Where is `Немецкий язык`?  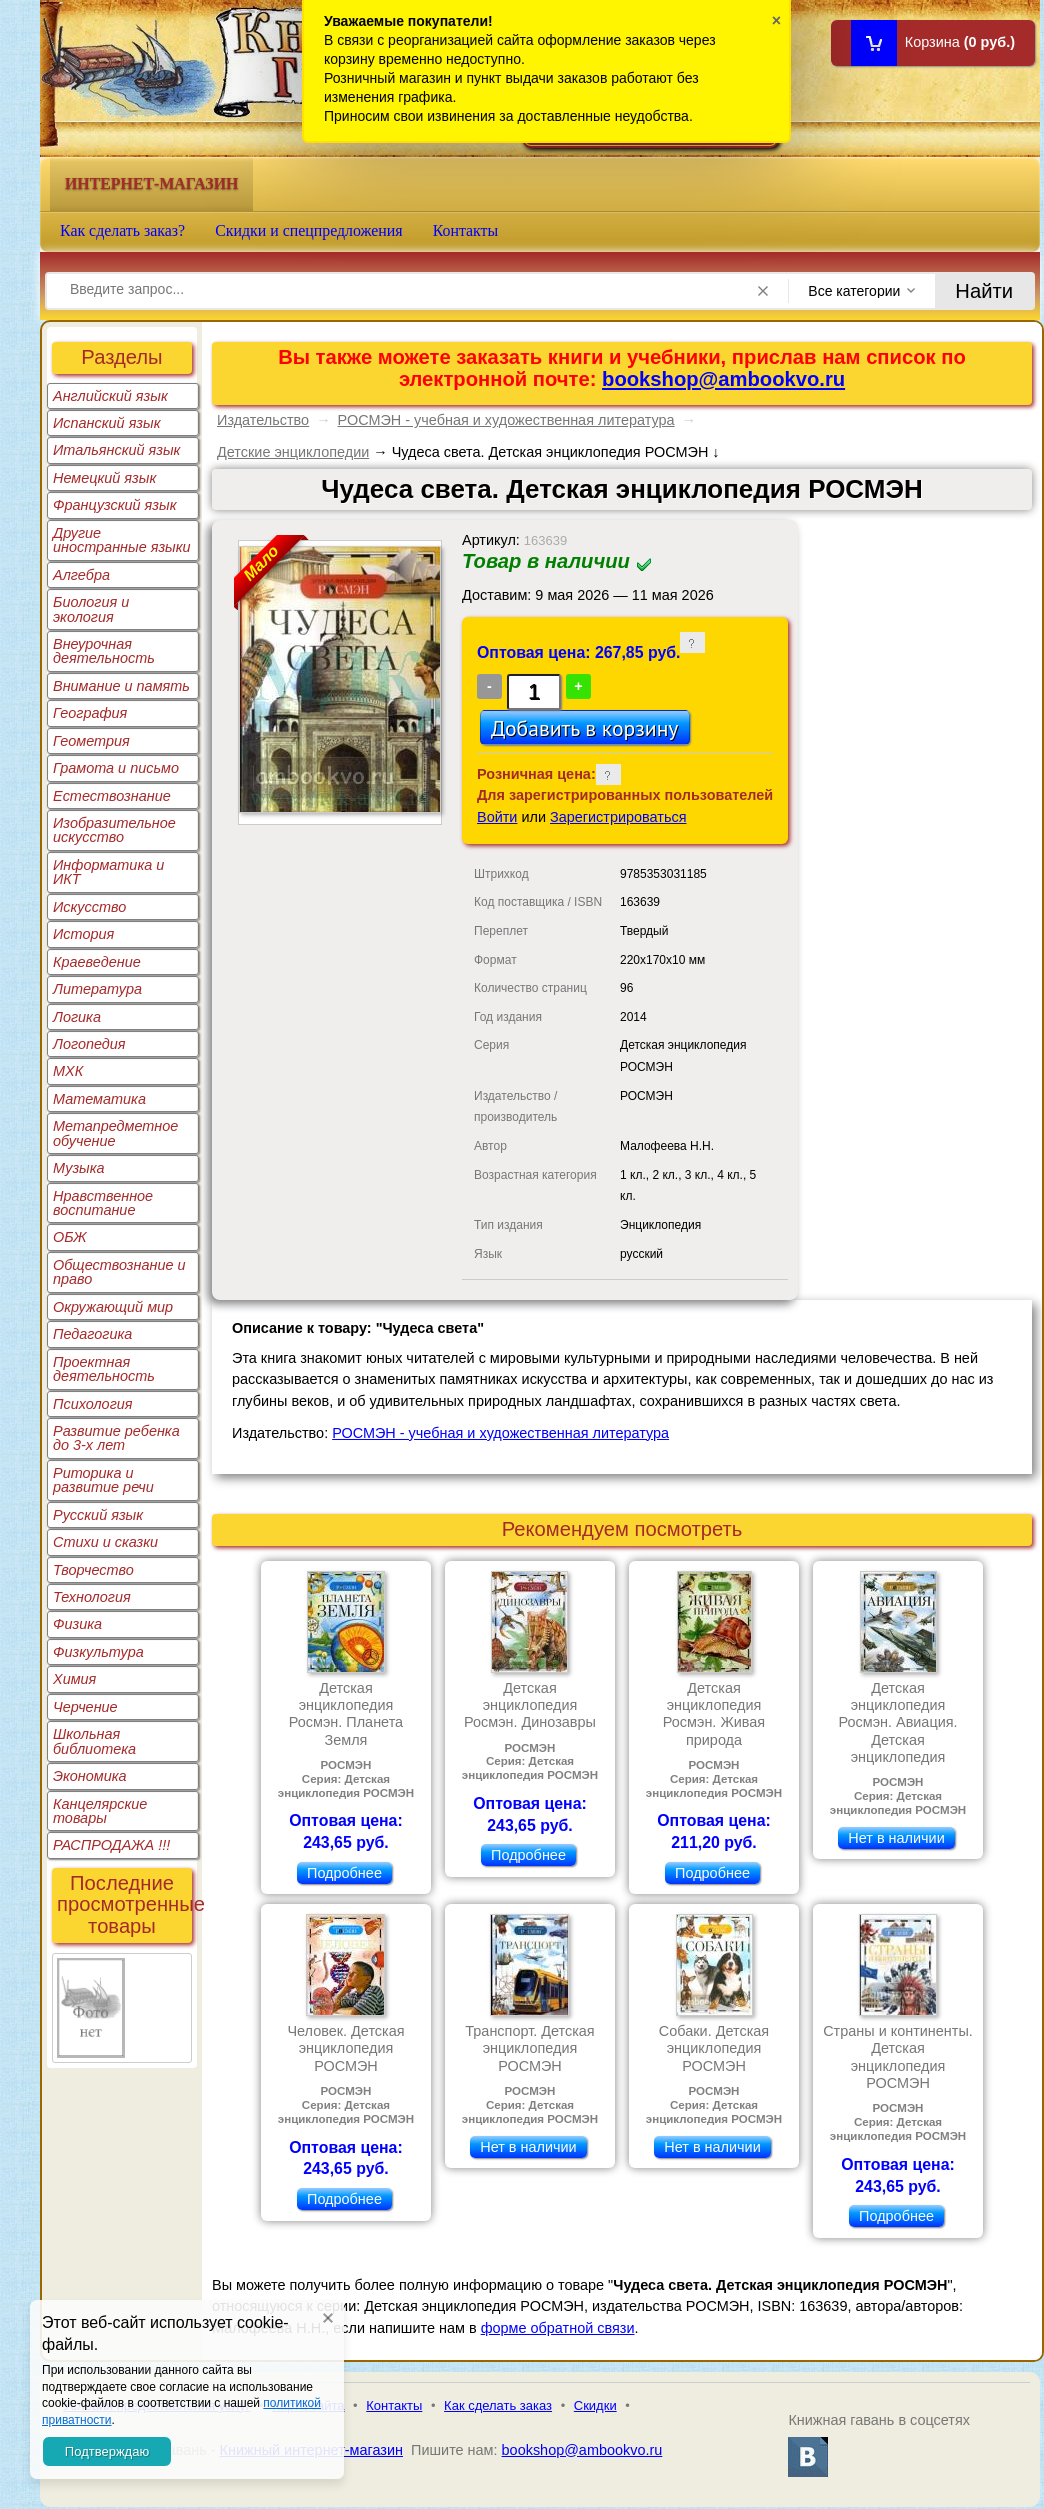
Немецкий язык is located at coordinates (104, 478).